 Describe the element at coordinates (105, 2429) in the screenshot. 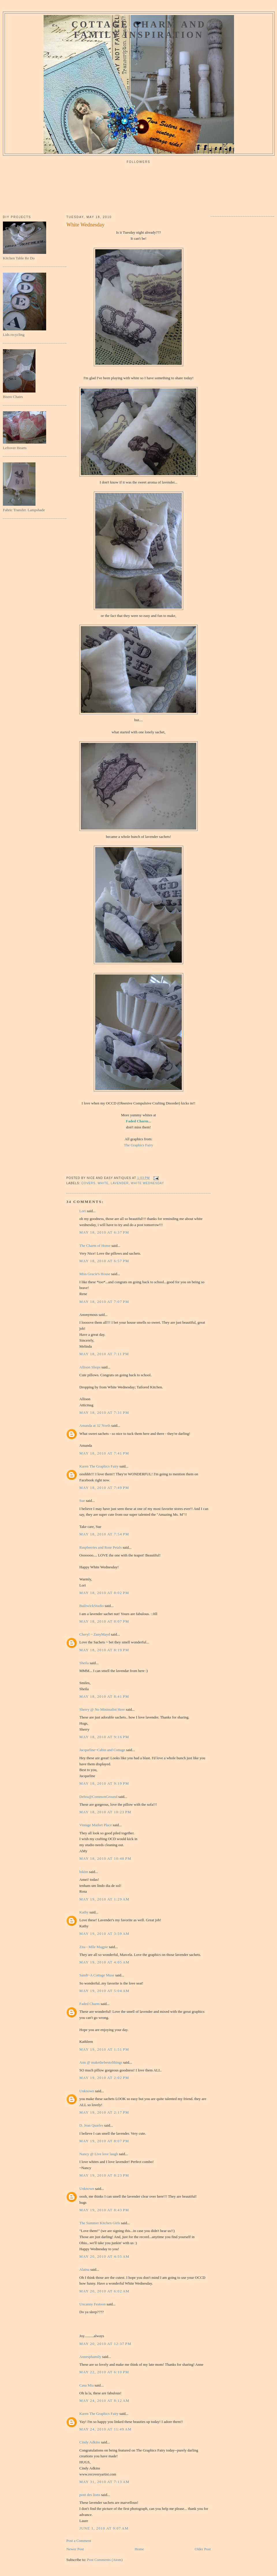

I see `May 24, 2010 at 11:49 AM` at that location.